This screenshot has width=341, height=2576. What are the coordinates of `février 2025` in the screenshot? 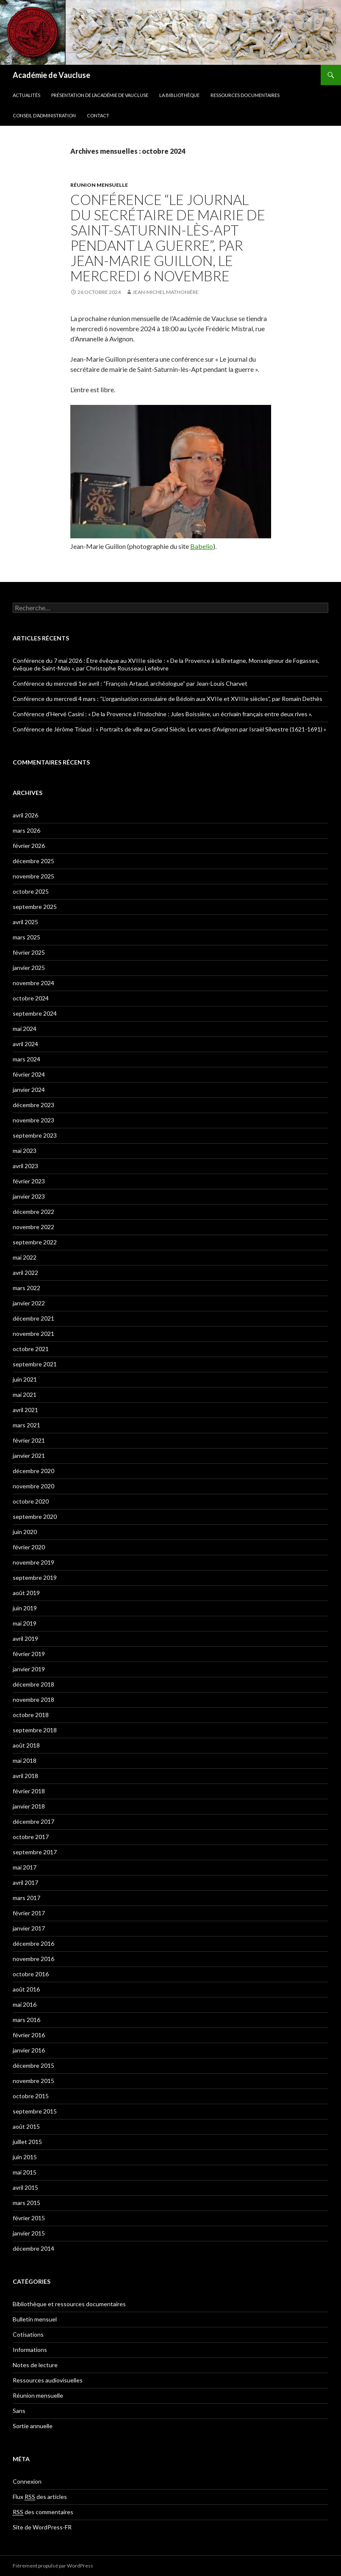 It's located at (29, 952).